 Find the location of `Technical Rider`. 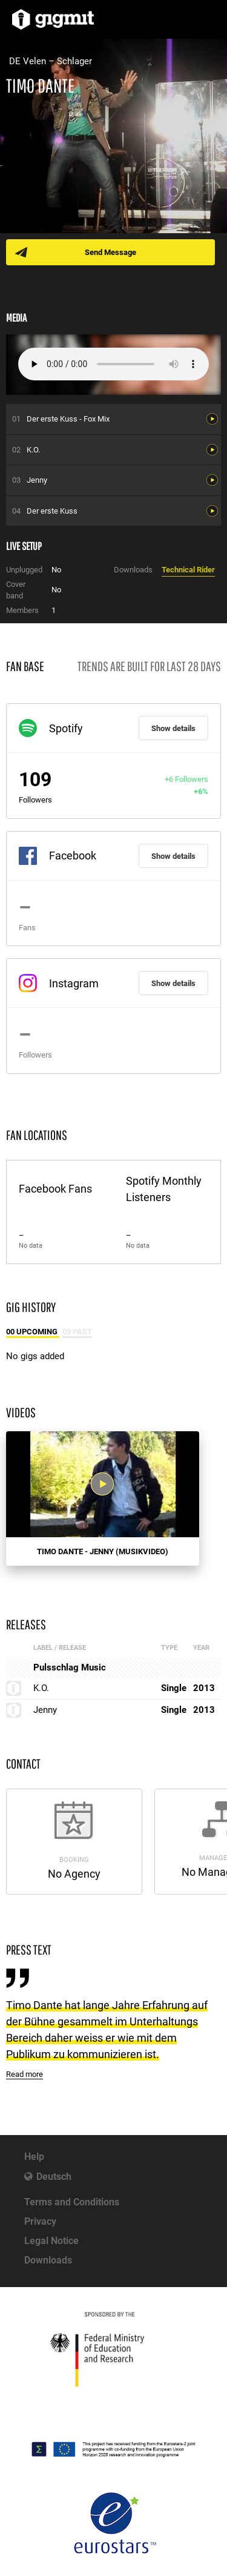

Technical Rider is located at coordinates (188, 569).